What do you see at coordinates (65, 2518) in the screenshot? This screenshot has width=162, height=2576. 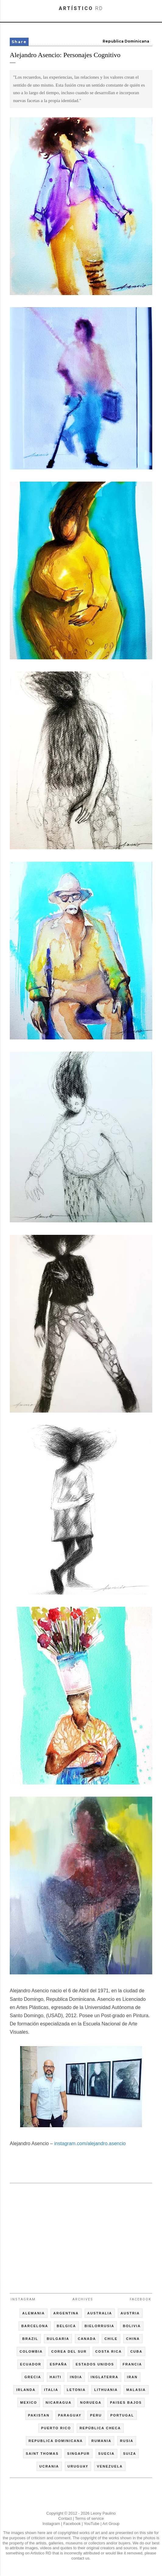 I see `Contact` at bounding box center [65, 2518].